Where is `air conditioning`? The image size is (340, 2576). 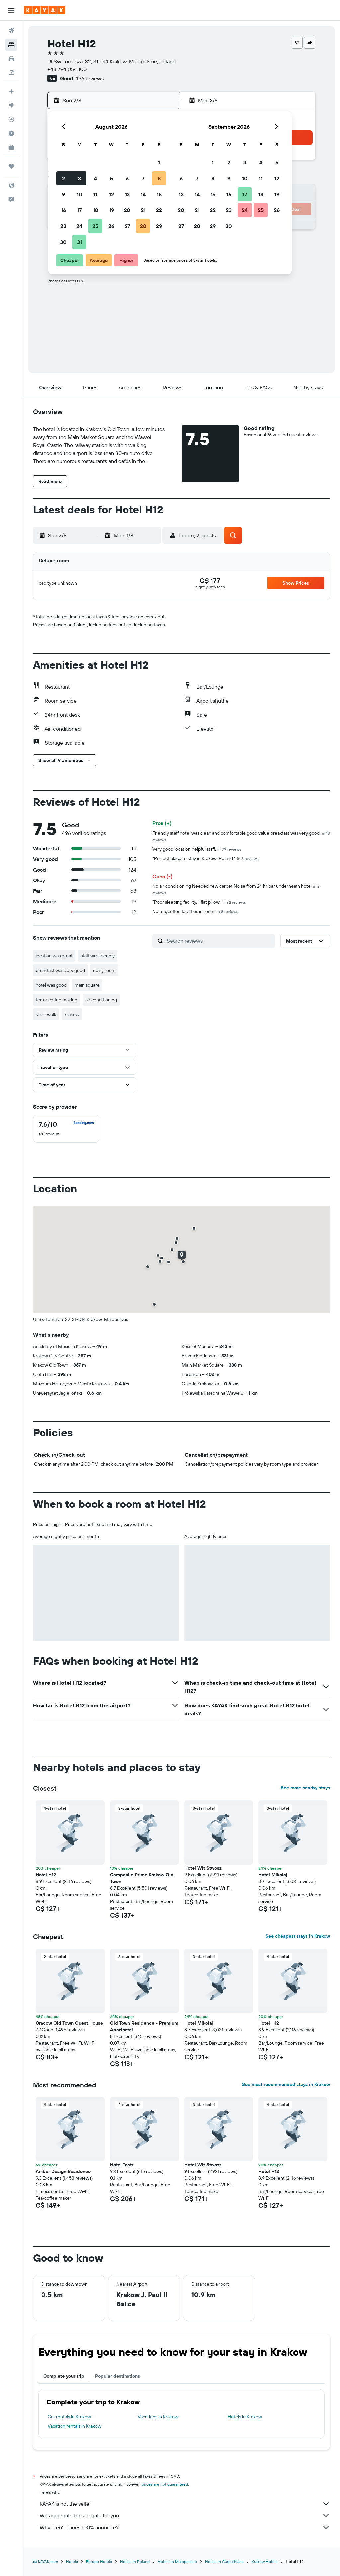
air conditioning is located at coordinates (101, 1000).